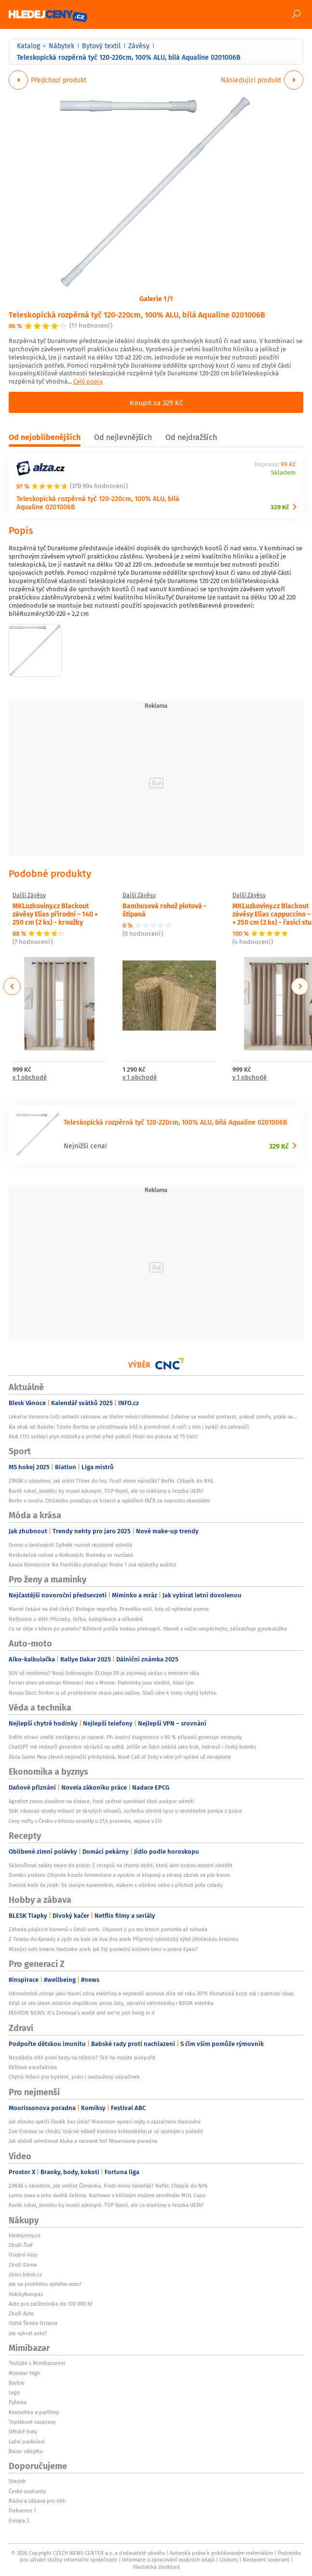 The height and width of the screenshot is (2576, 312). Describe the element at coordinates (24, 2373) in the screenshot. I see `Monster High` at that location.